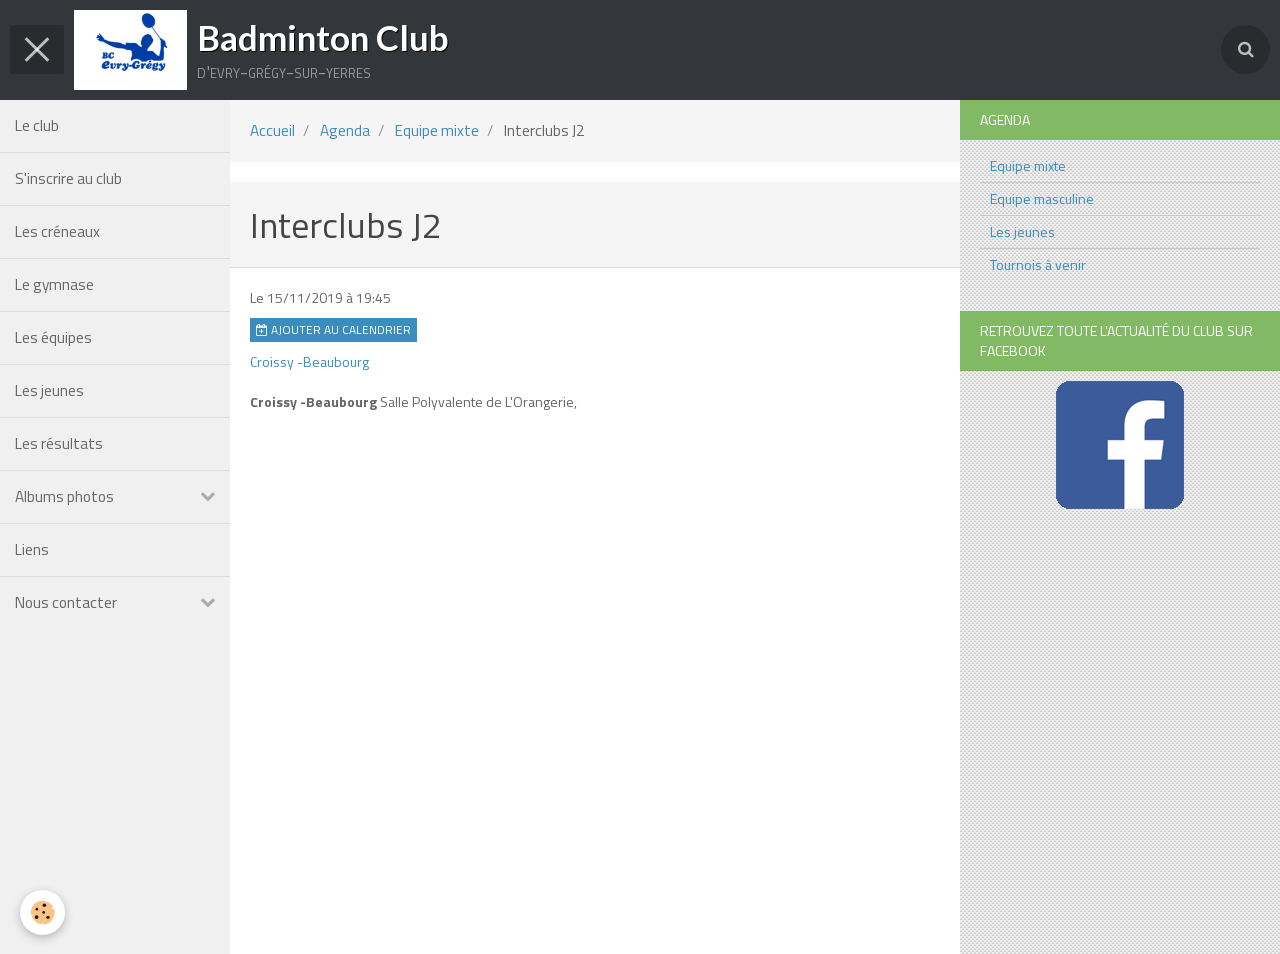 The width and height of the screenshot is (1280, 954). I want to click on Equipe masculine, so click(1042, 198).